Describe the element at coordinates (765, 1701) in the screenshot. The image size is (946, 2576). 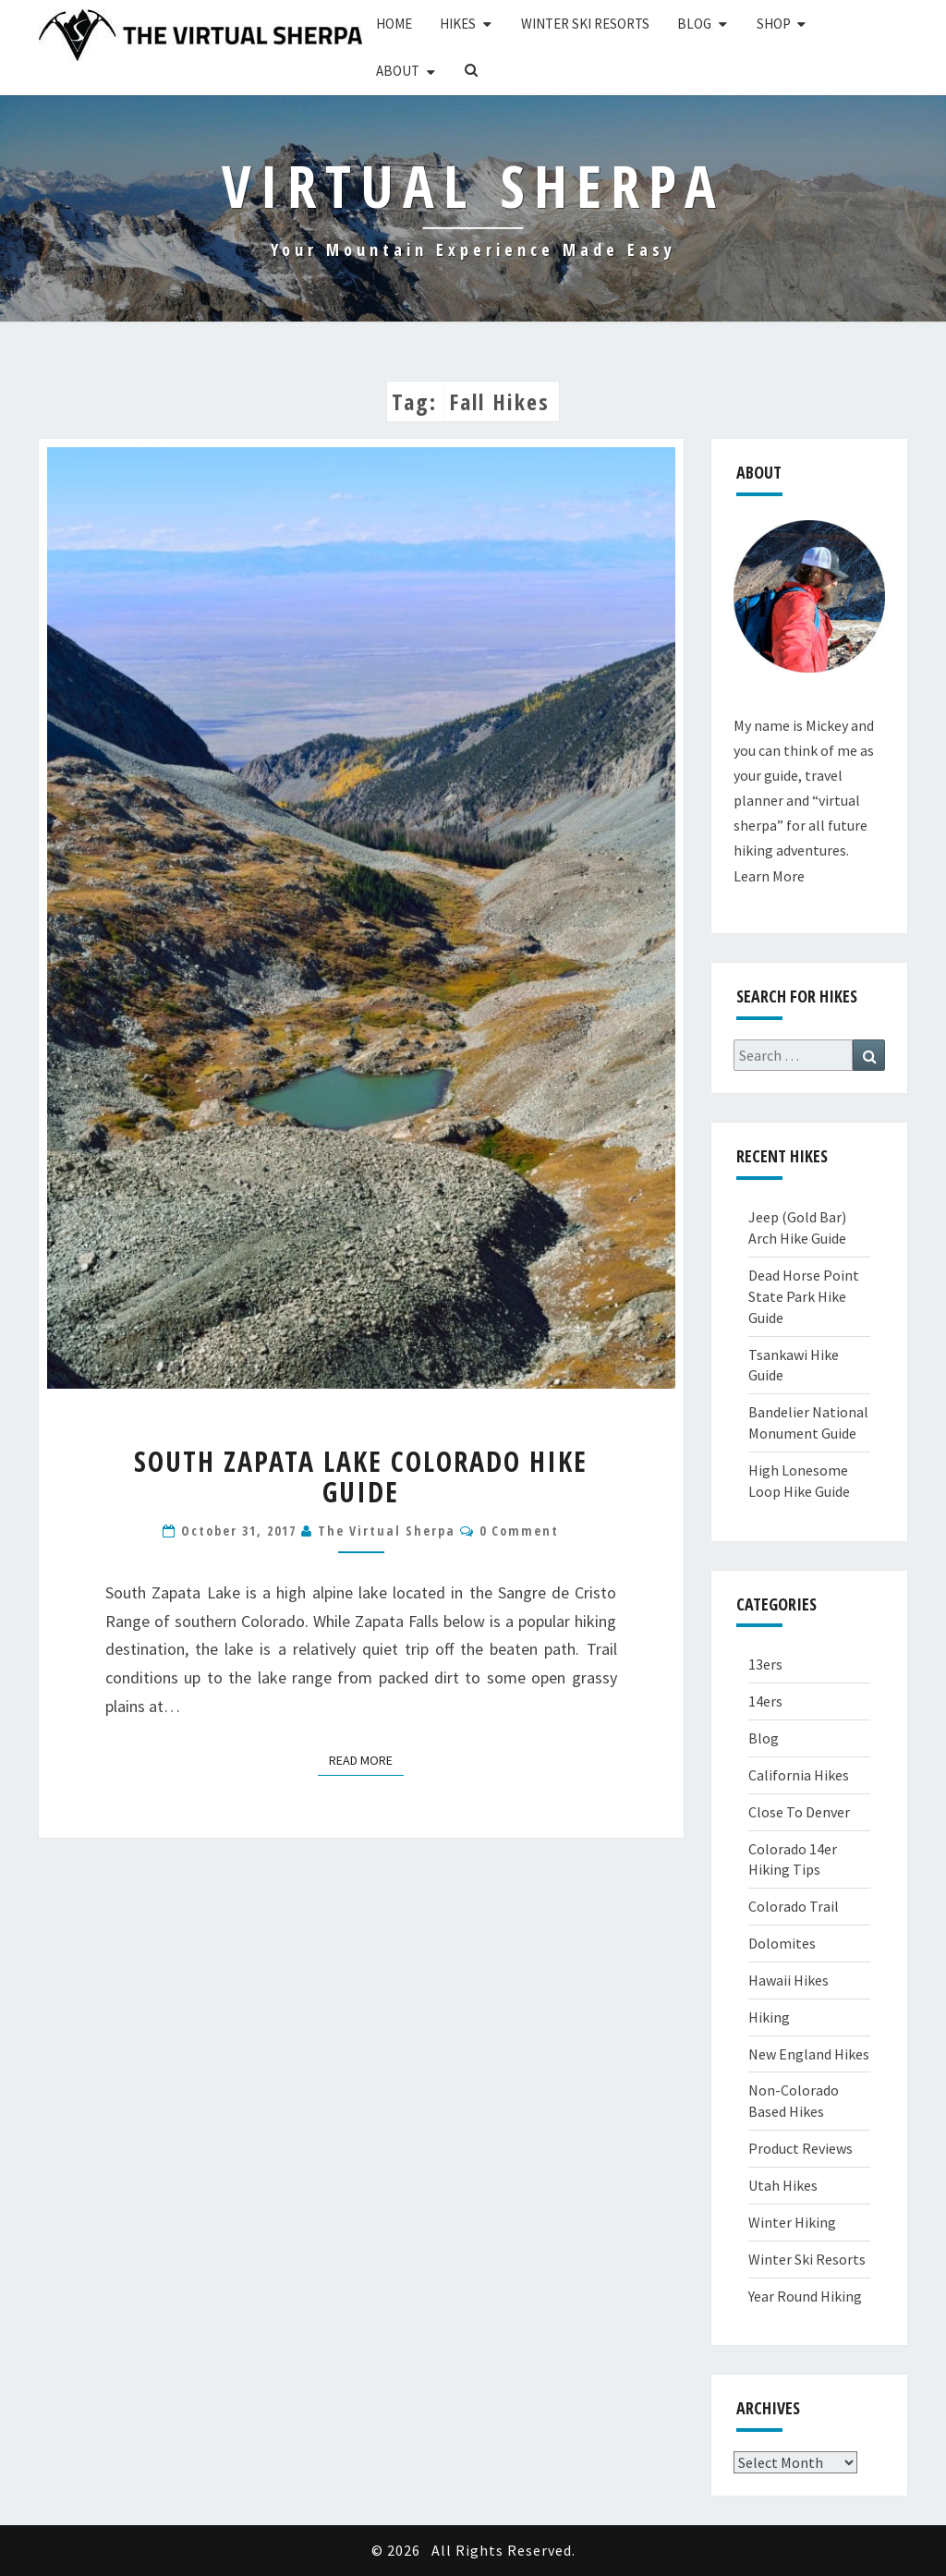
I see `14ers` at that location.